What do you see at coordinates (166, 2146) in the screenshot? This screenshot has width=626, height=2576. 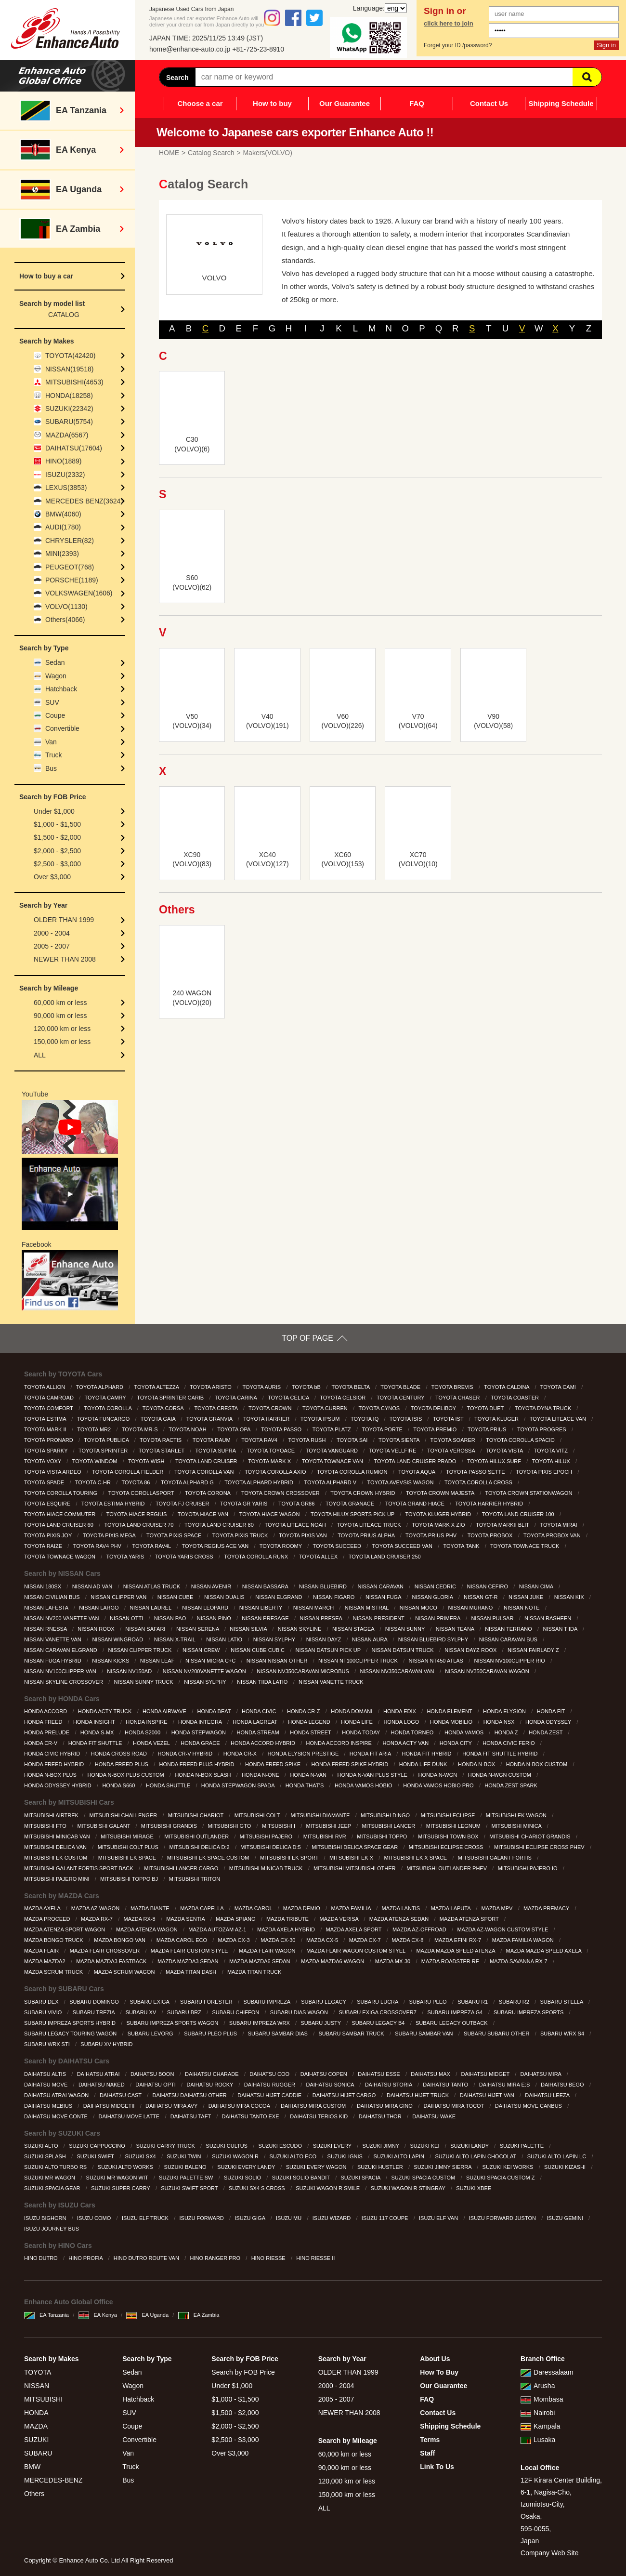 I see `SUZUKI CARRY TRUCK` at bounding box center [166, 2146].